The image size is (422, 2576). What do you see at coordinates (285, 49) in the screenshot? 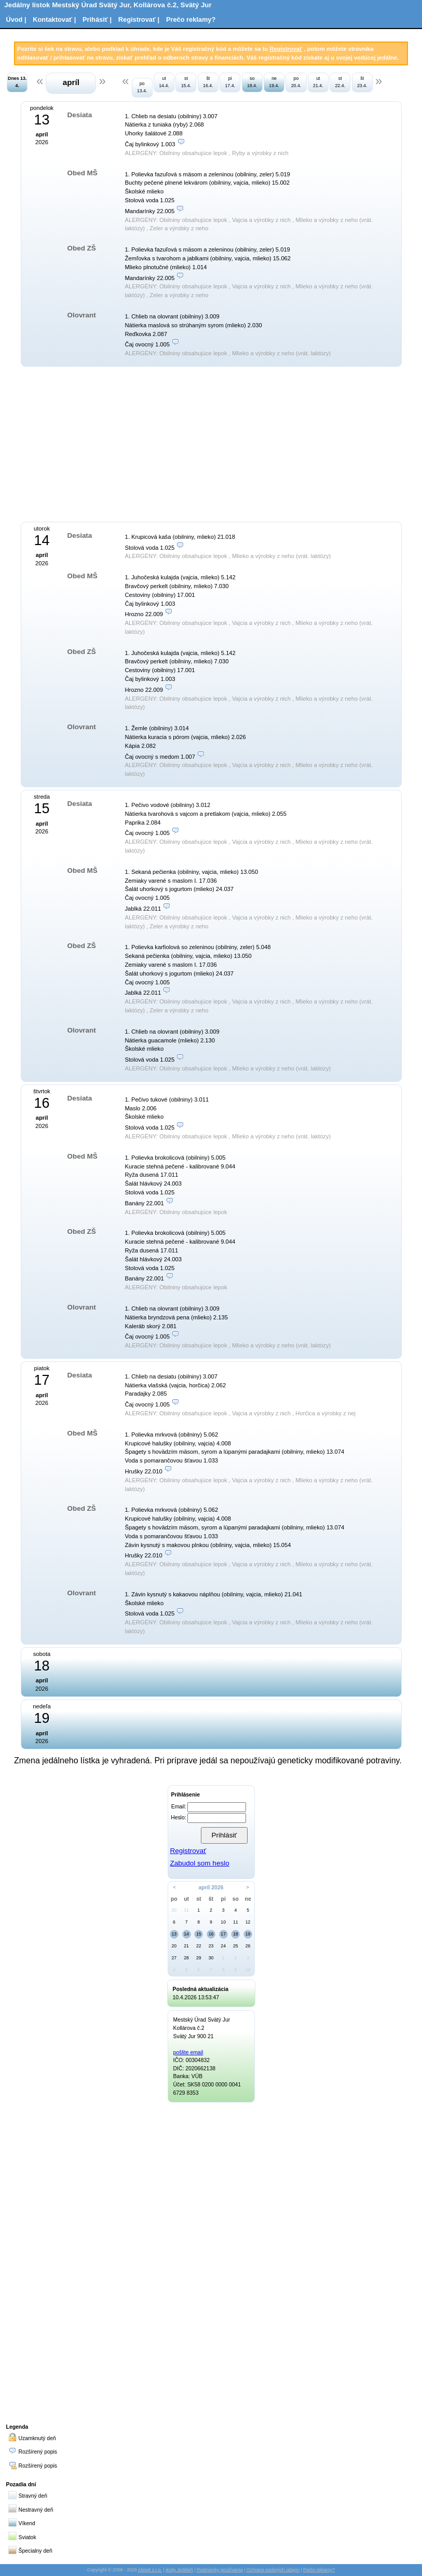
I see `Registrovať` at bounding box center [285, 49].